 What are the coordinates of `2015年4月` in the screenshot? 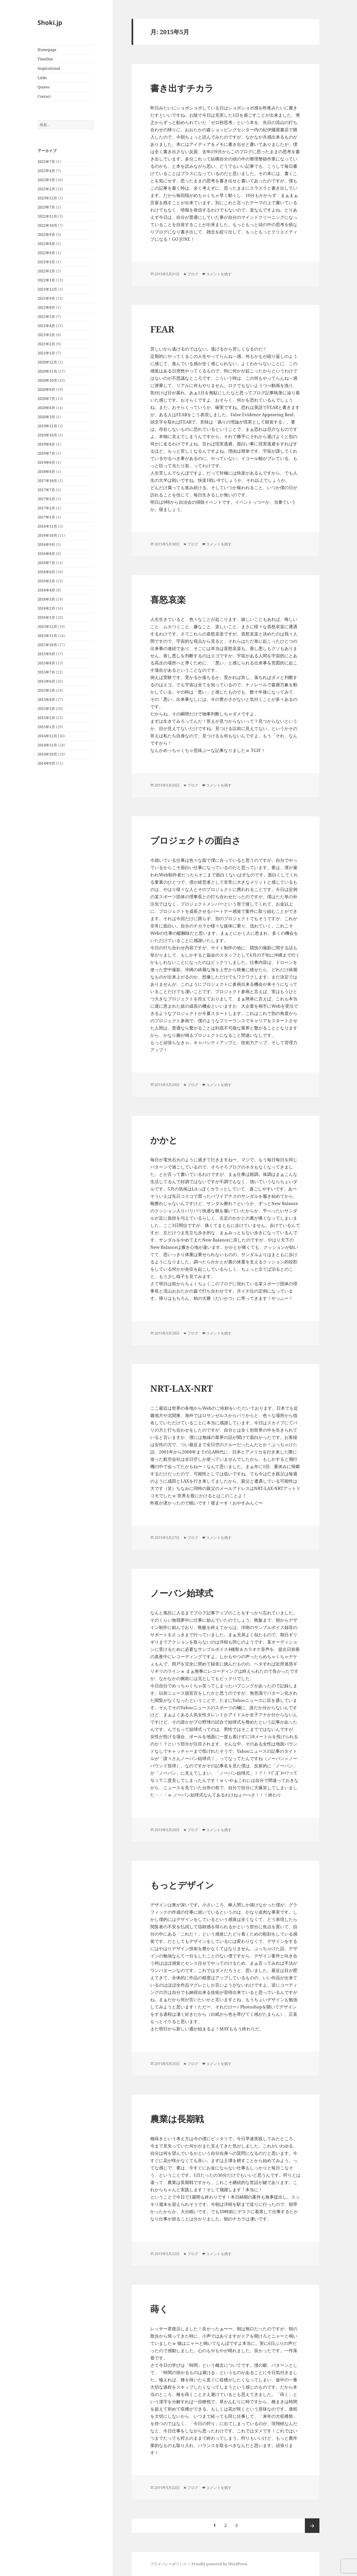 It's located at (46, 699).